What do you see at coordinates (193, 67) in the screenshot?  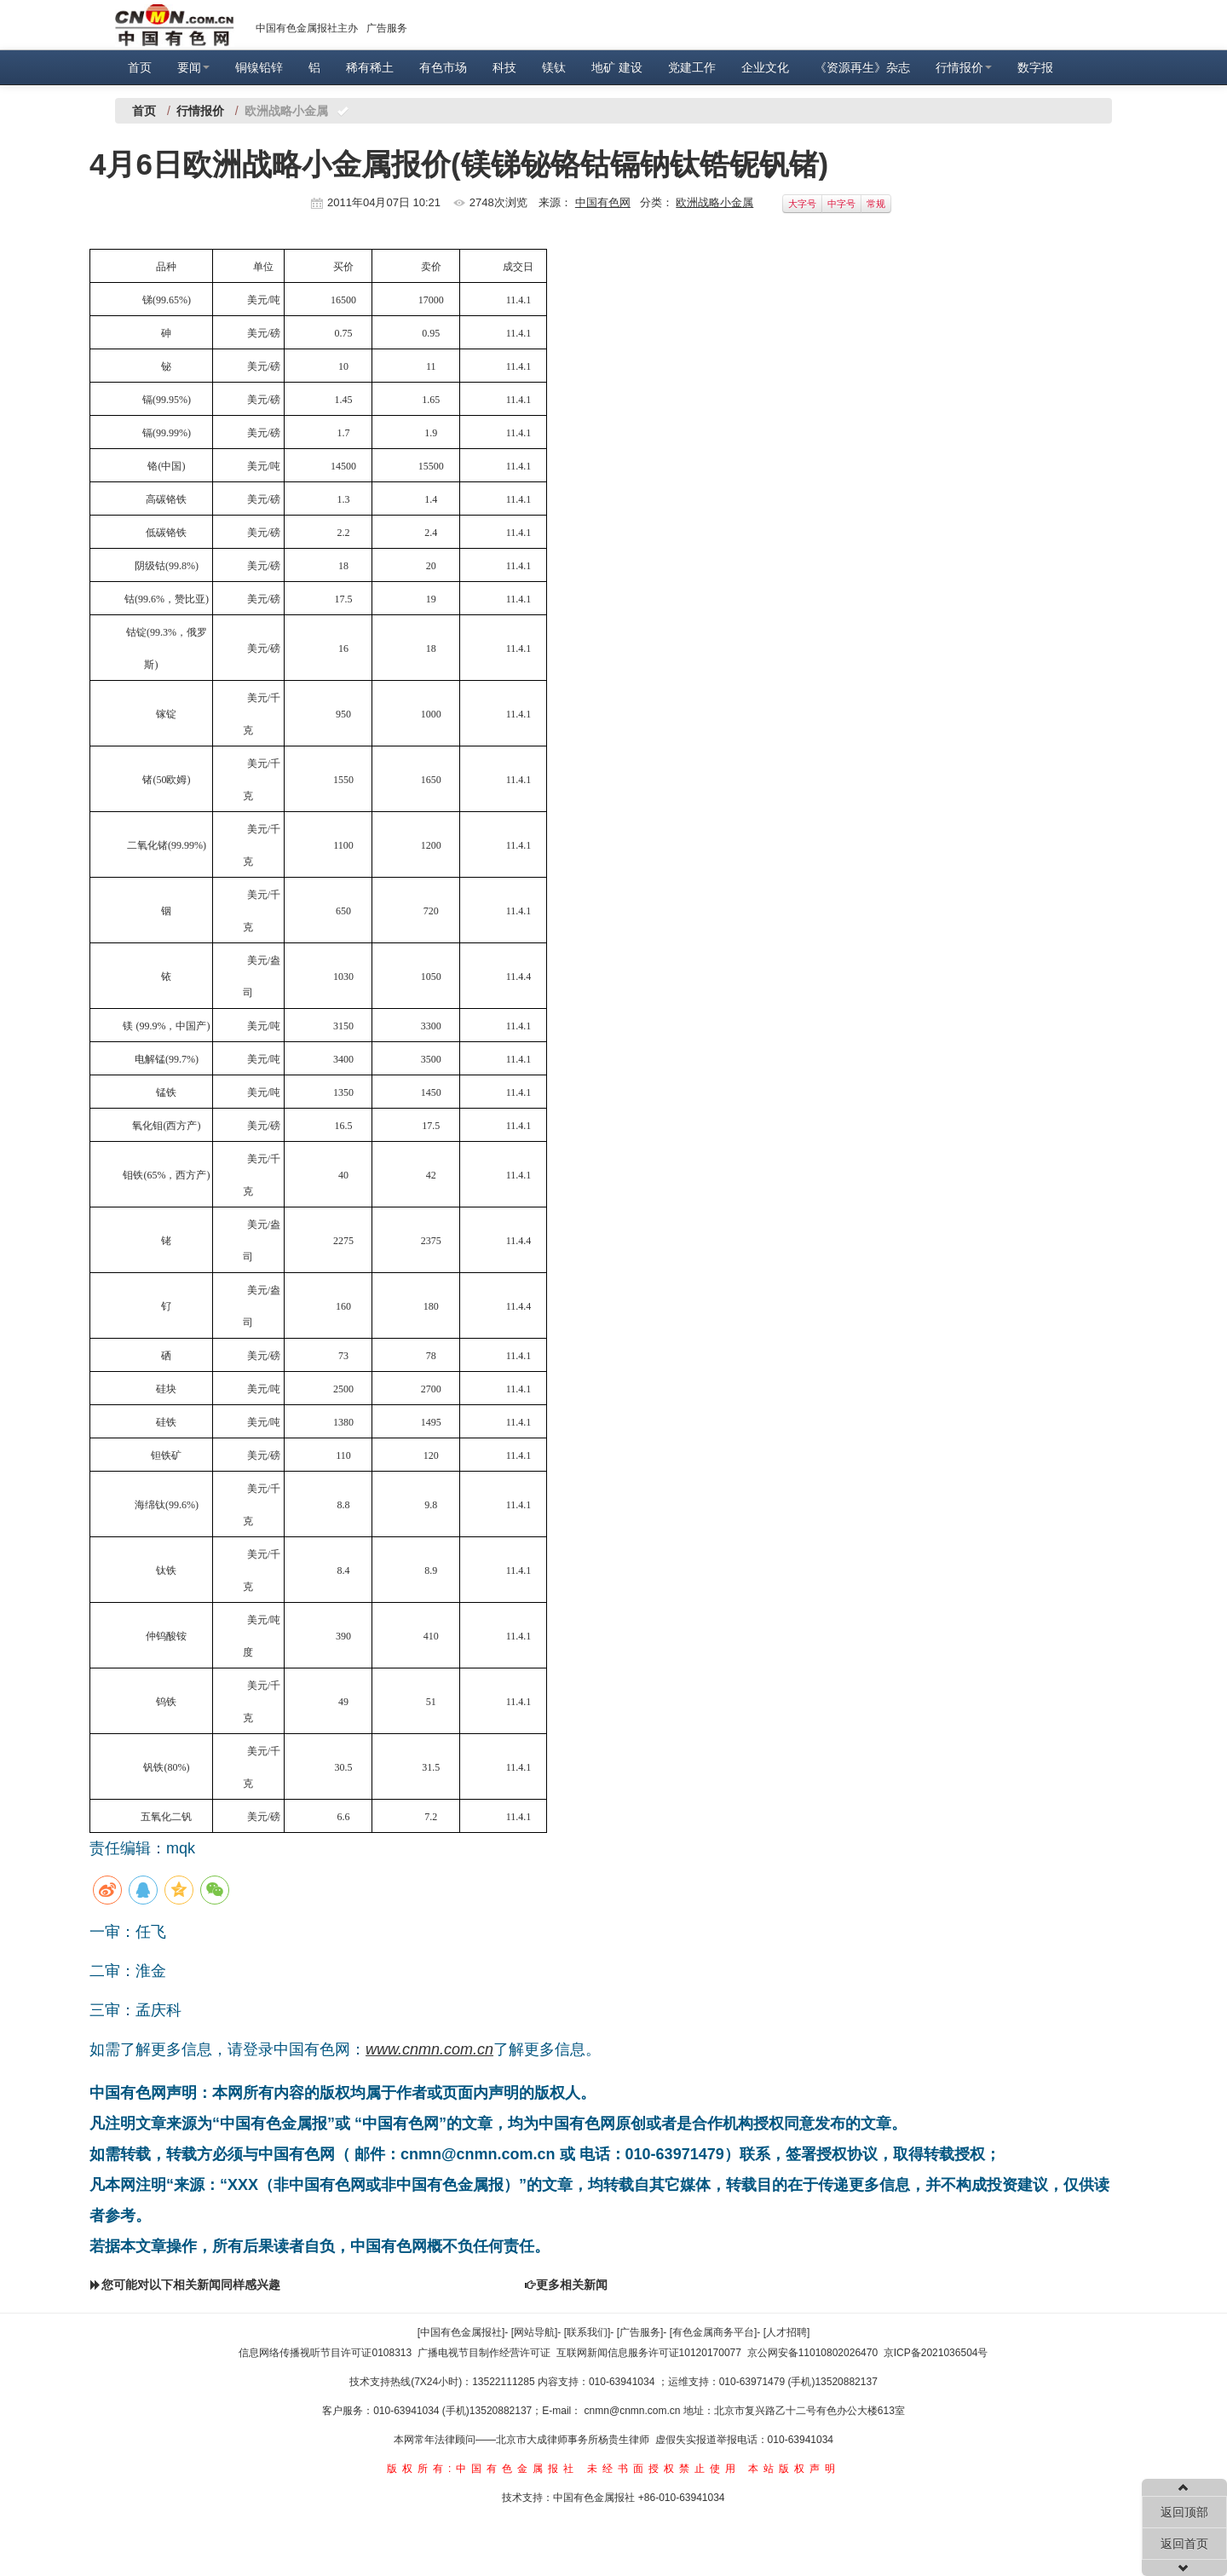 I see `要闻` at bounding box center [193, 67].